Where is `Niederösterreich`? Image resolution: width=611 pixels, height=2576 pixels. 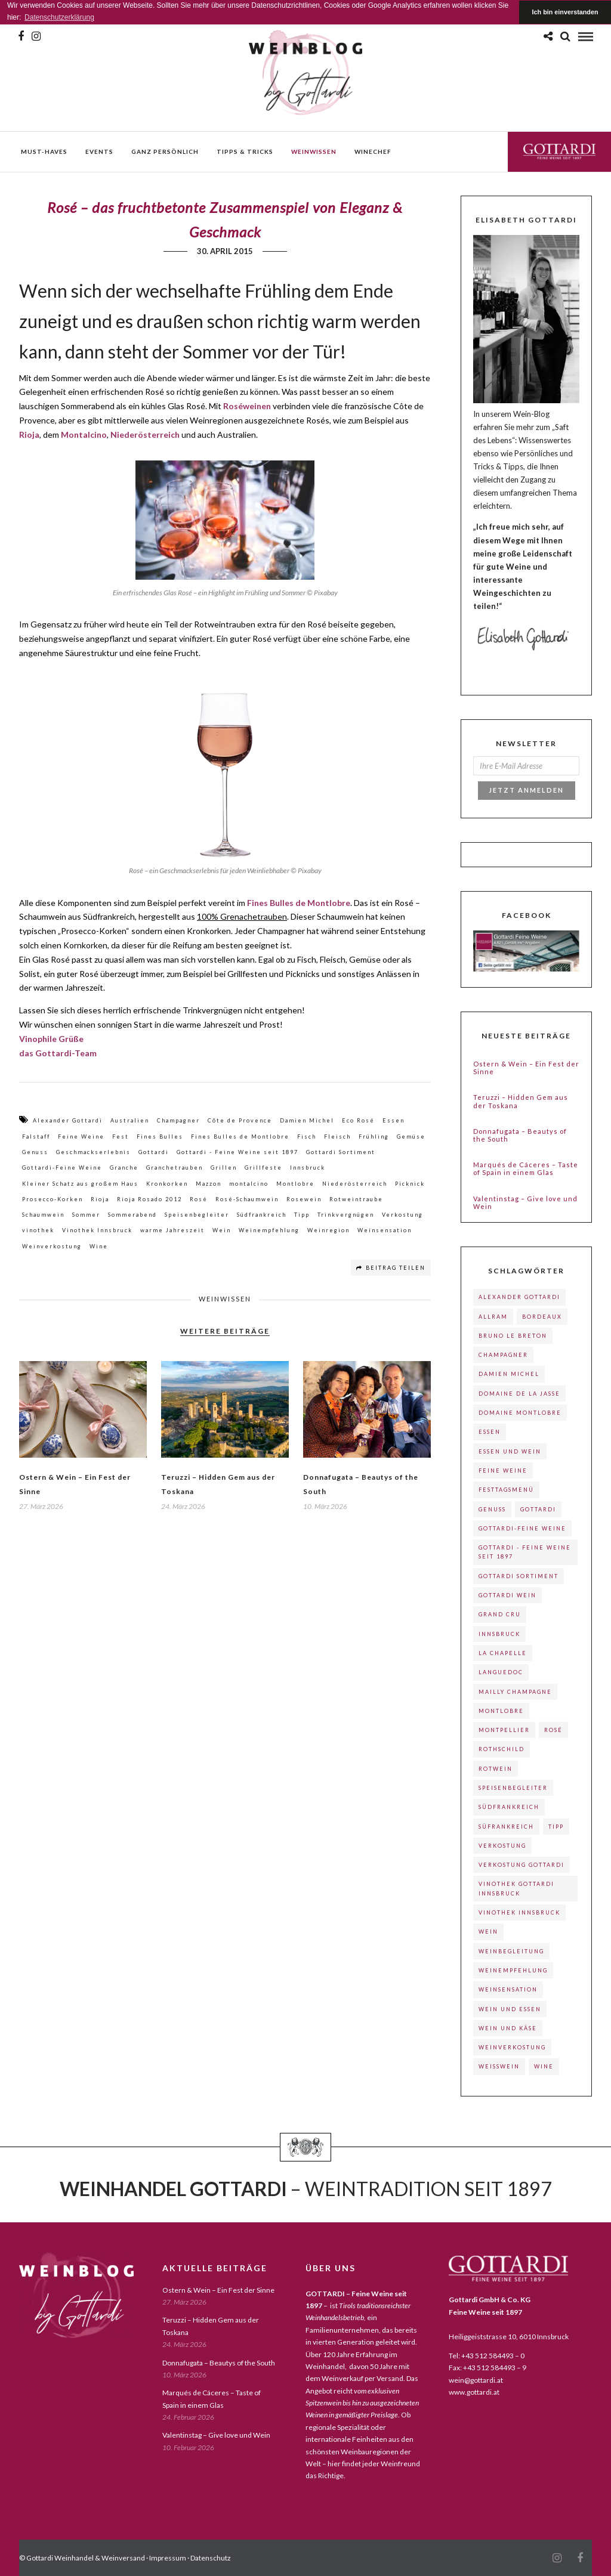
Niederösterreich is located at coordinates (145, 434).